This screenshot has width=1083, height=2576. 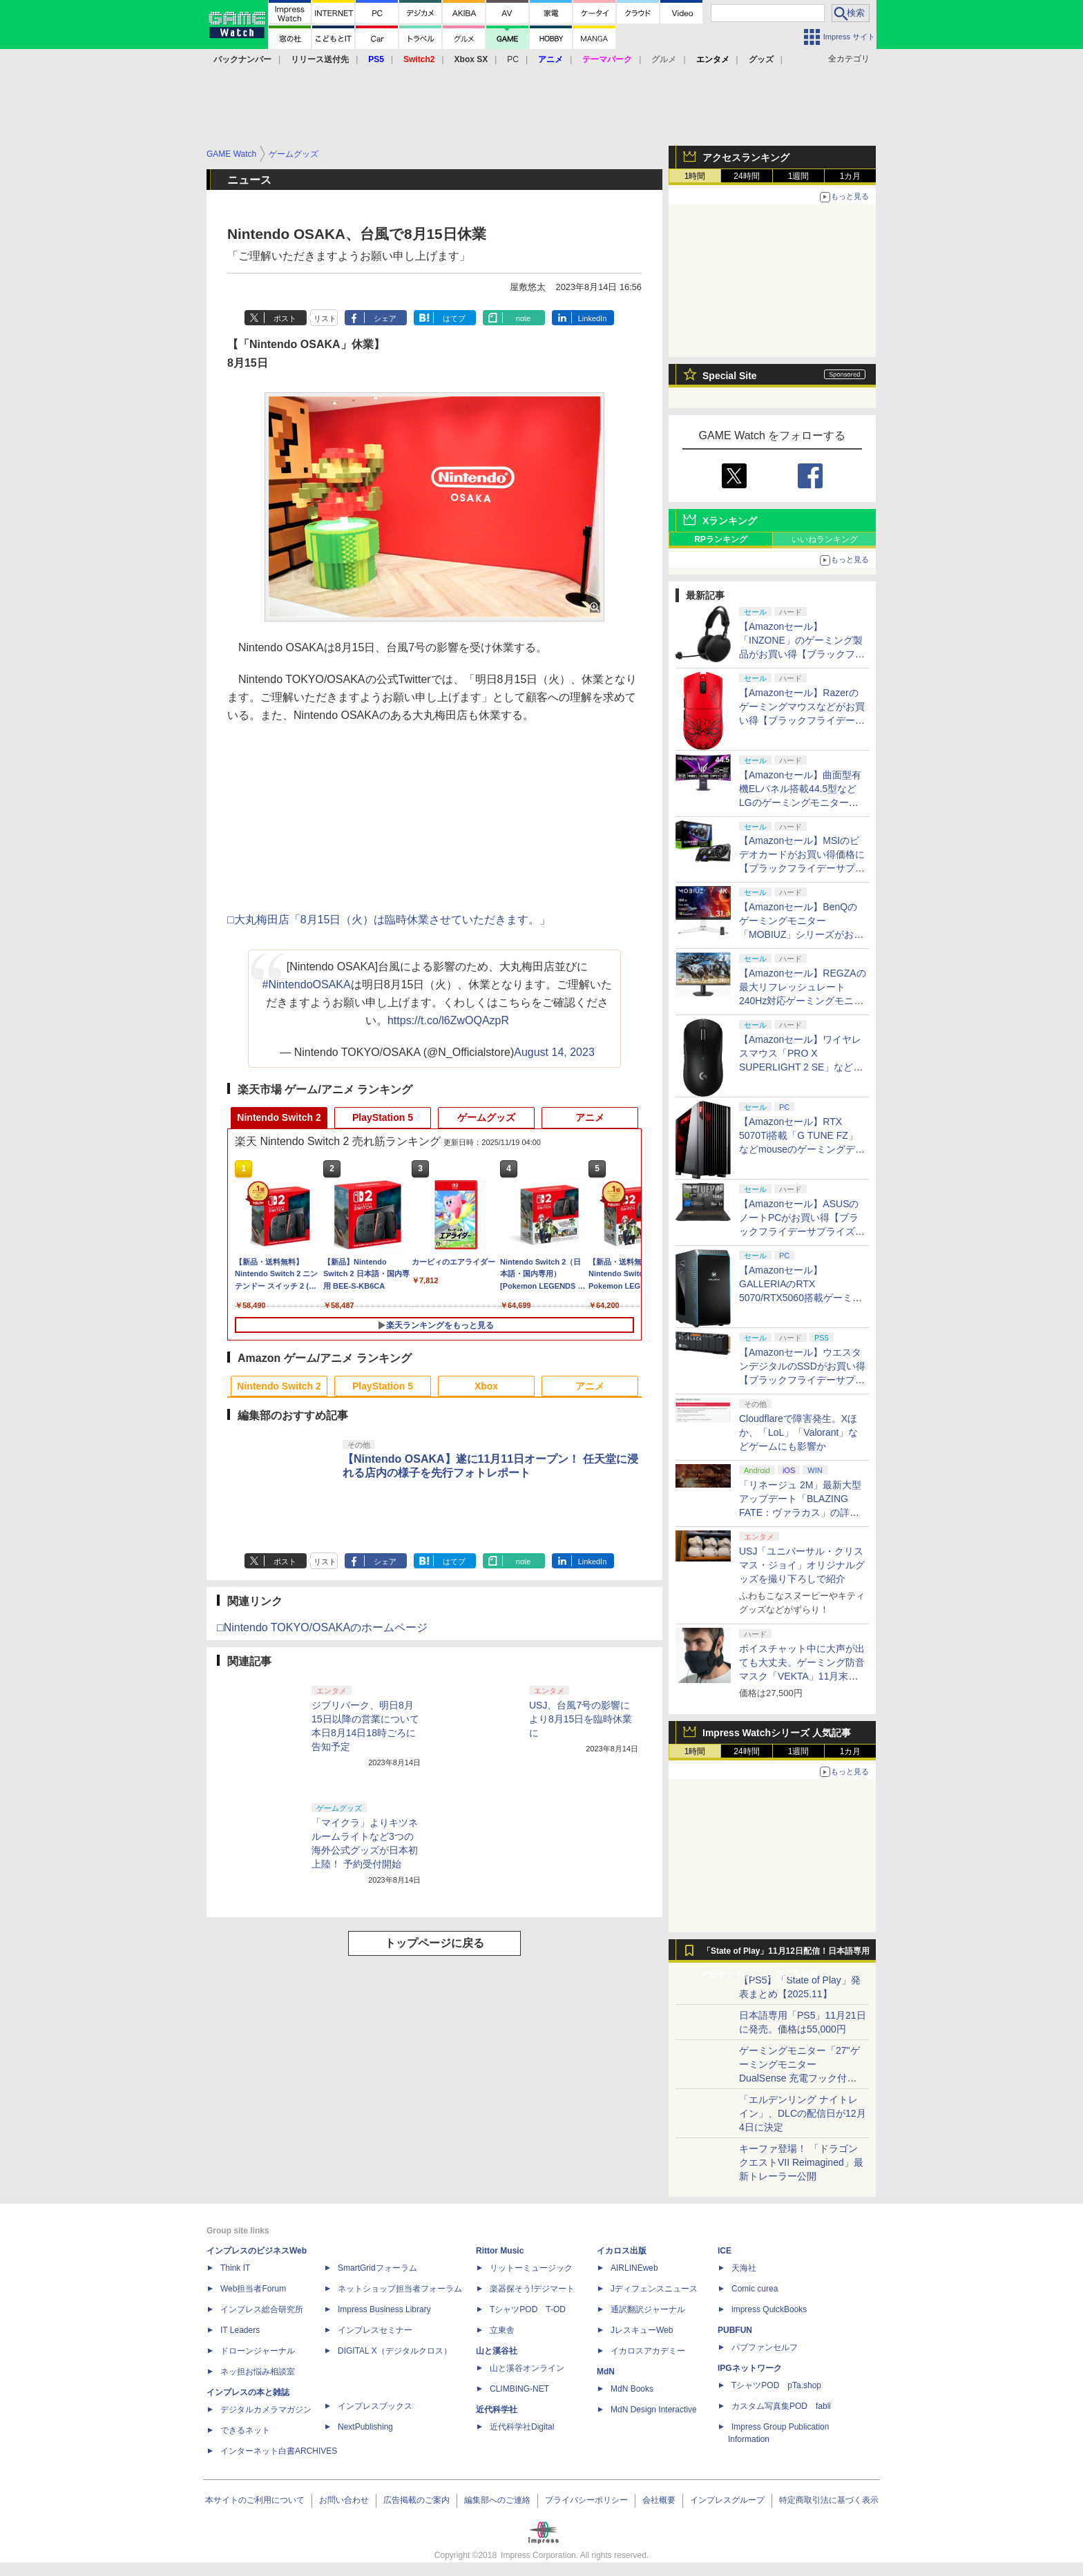 I want to click on NextPublishing, so click(x=365, y=2427).